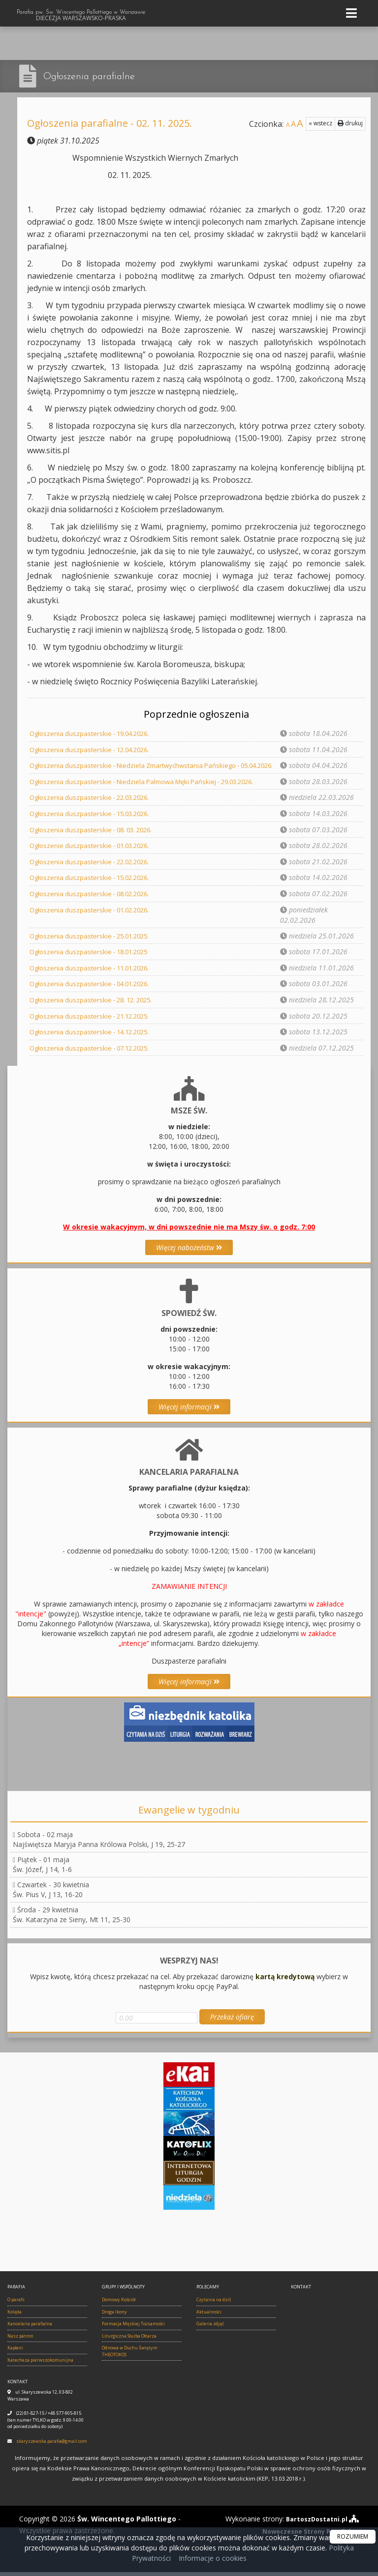 The height and width of the screenshot is (2576, 378). I want to click on « wstecz, so click(320, 123).